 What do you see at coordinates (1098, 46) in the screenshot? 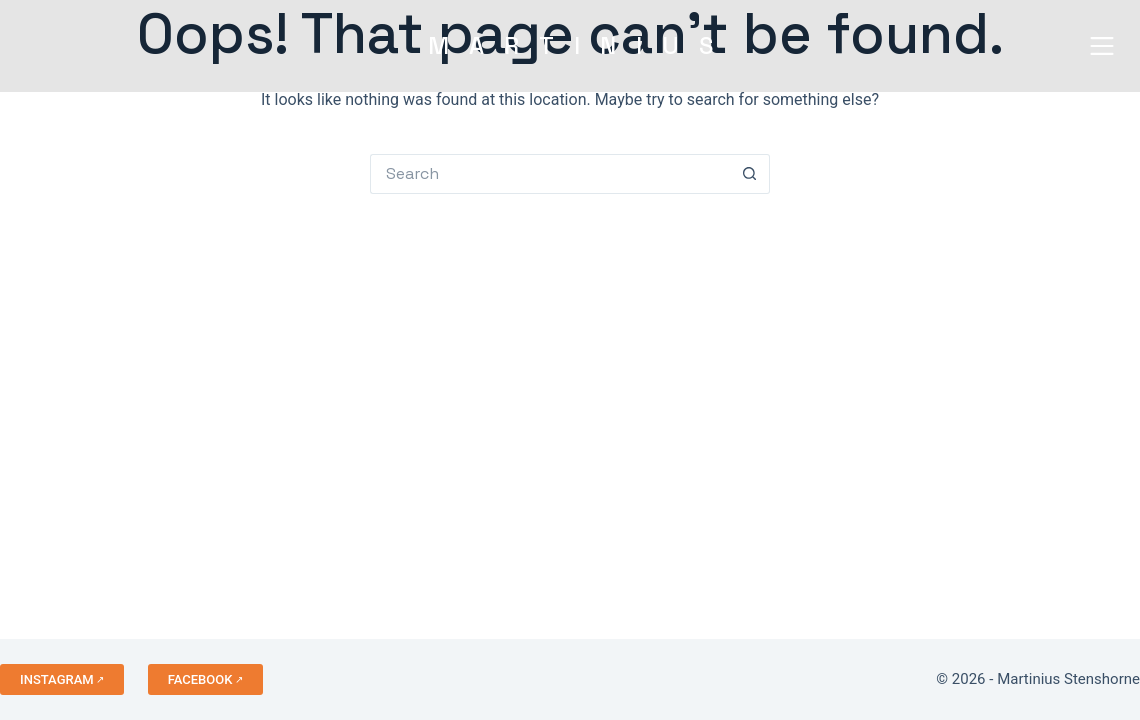
I see `[Menu]` at bounding box center [1098, 46].